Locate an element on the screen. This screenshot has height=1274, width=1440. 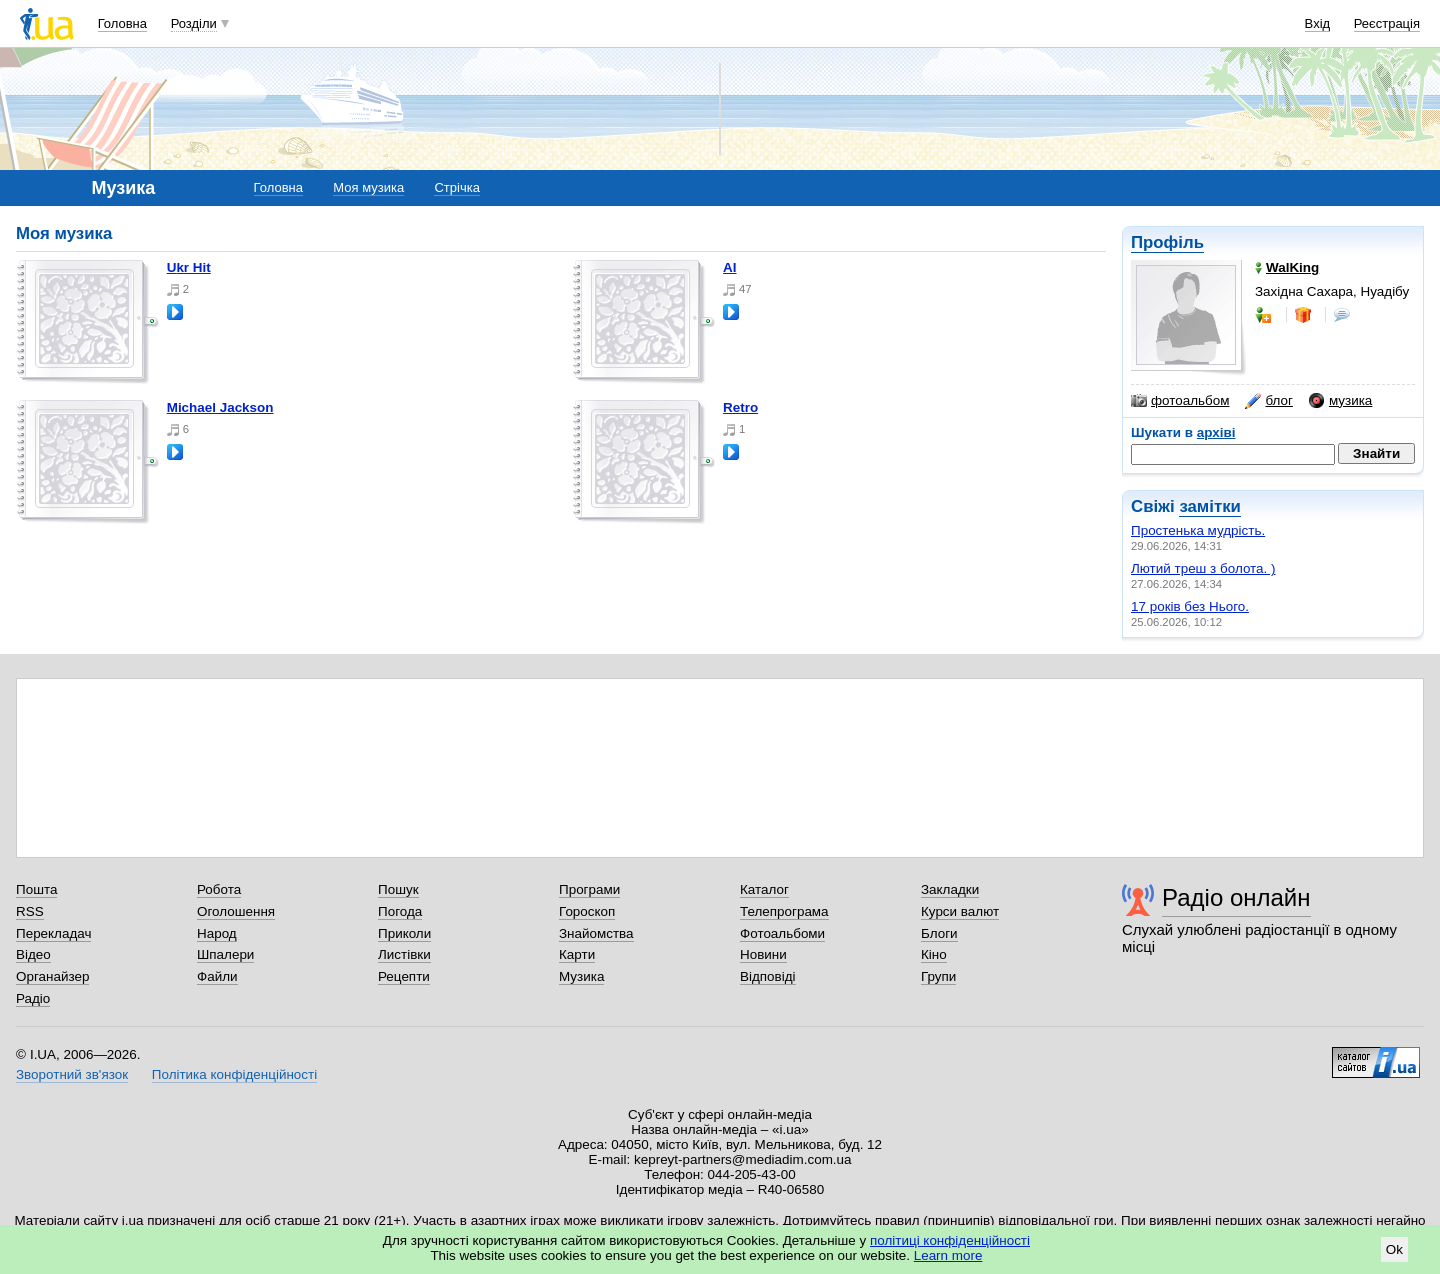
Ukr Hit is located at coordinates (189, 267).